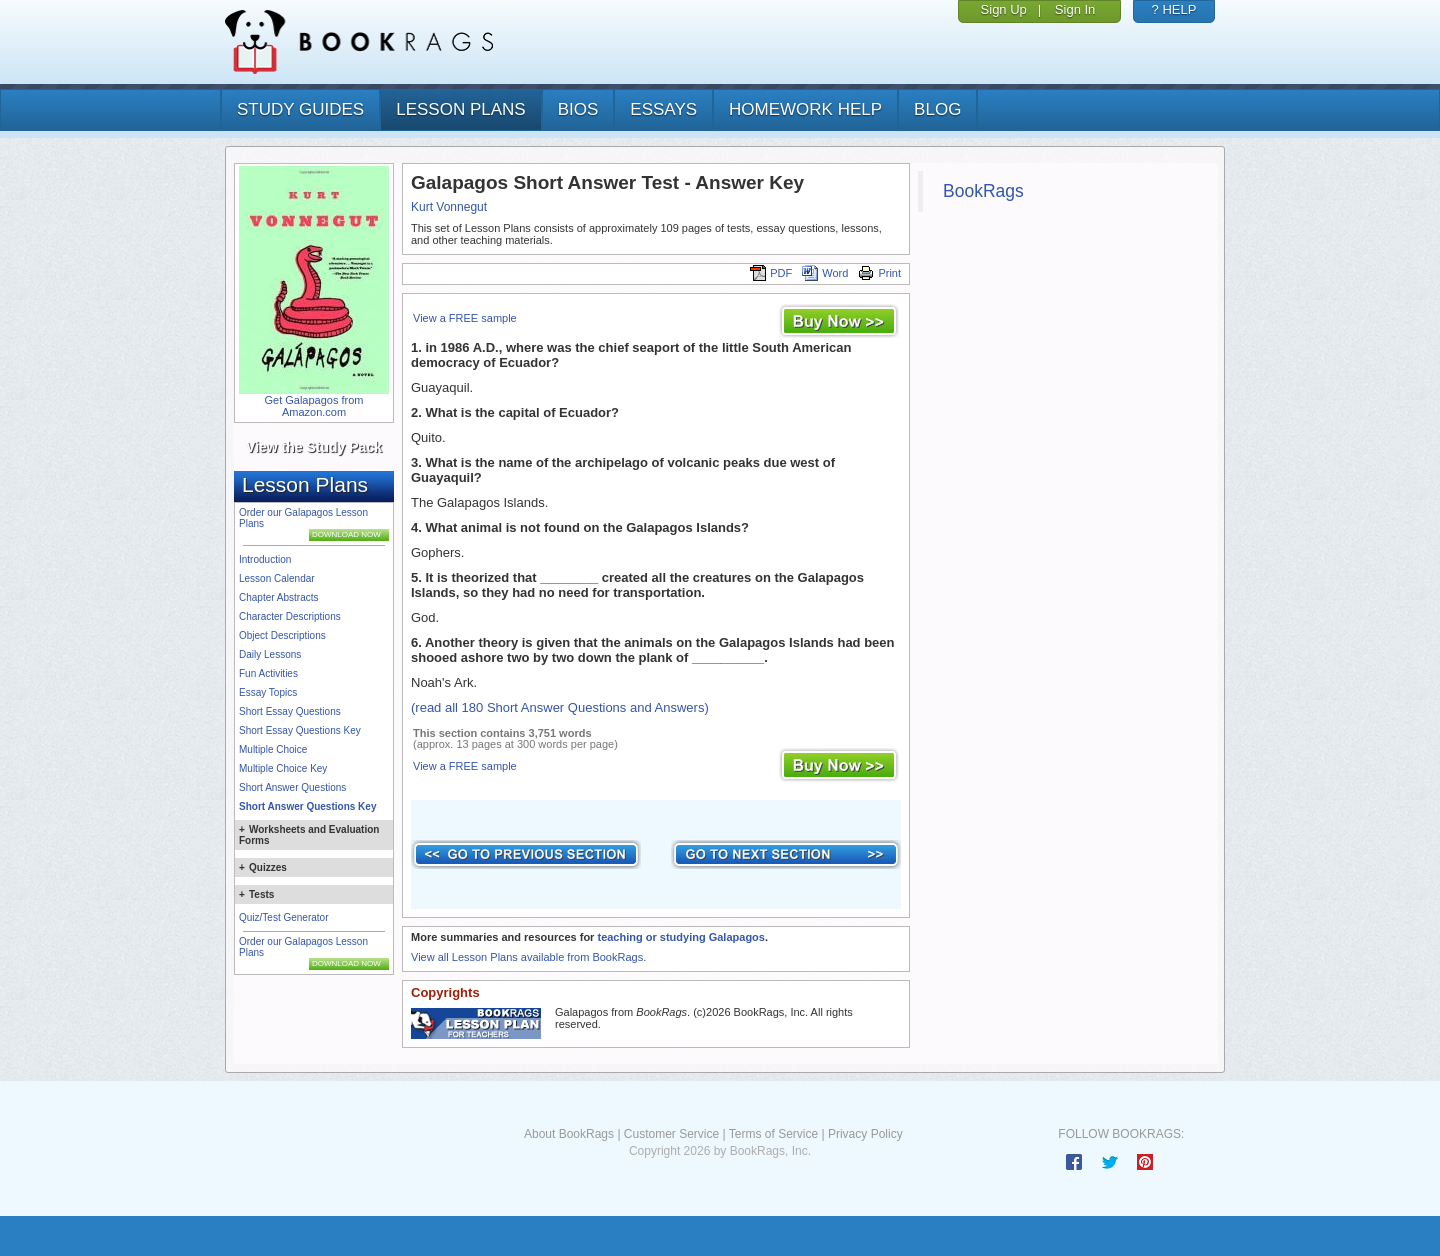  Describe the element at coordinates (300, 109) in the screenshot. I see `study guides` at that location.